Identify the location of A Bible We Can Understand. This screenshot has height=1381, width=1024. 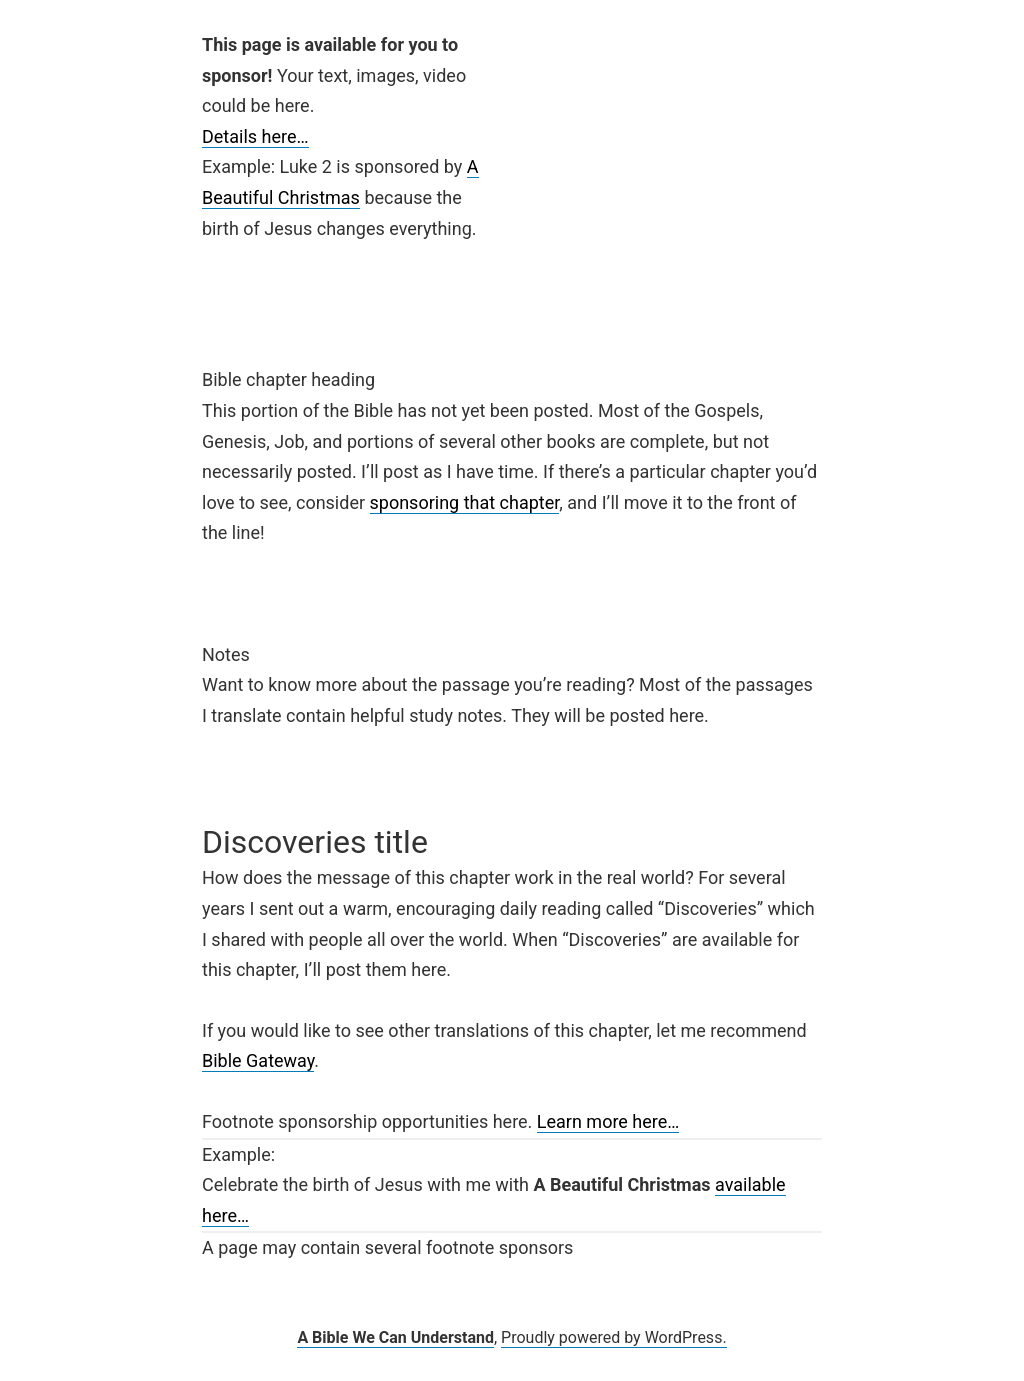
(395, 1337).